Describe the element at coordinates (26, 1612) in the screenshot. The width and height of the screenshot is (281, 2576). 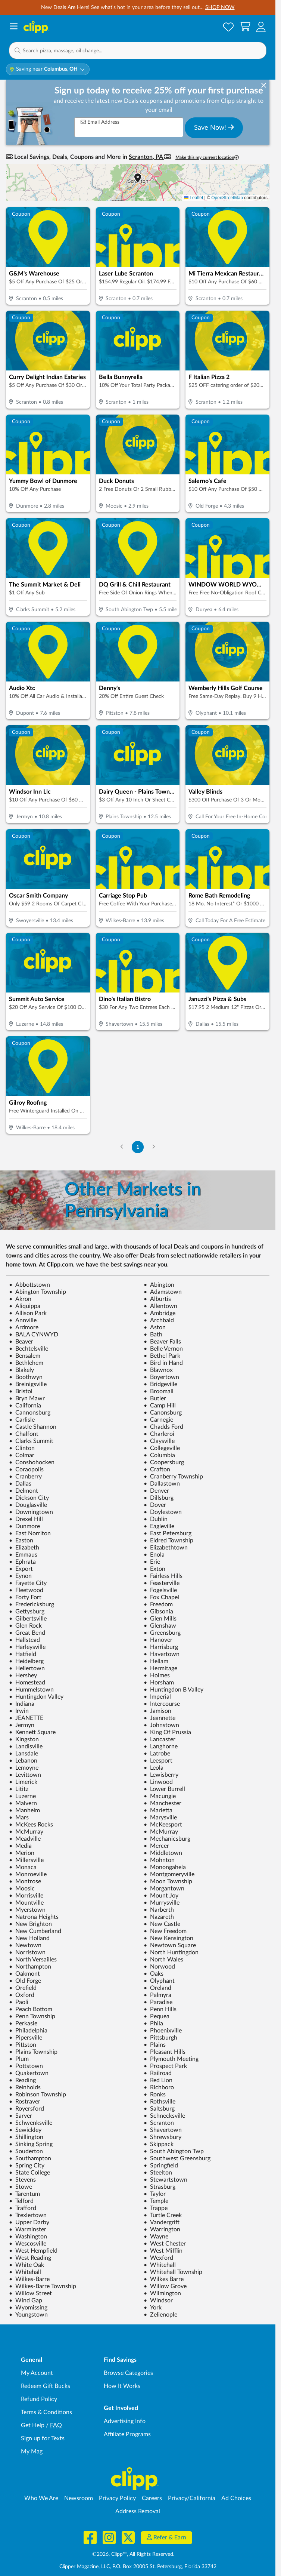
I see `Gettysburg` at that location.